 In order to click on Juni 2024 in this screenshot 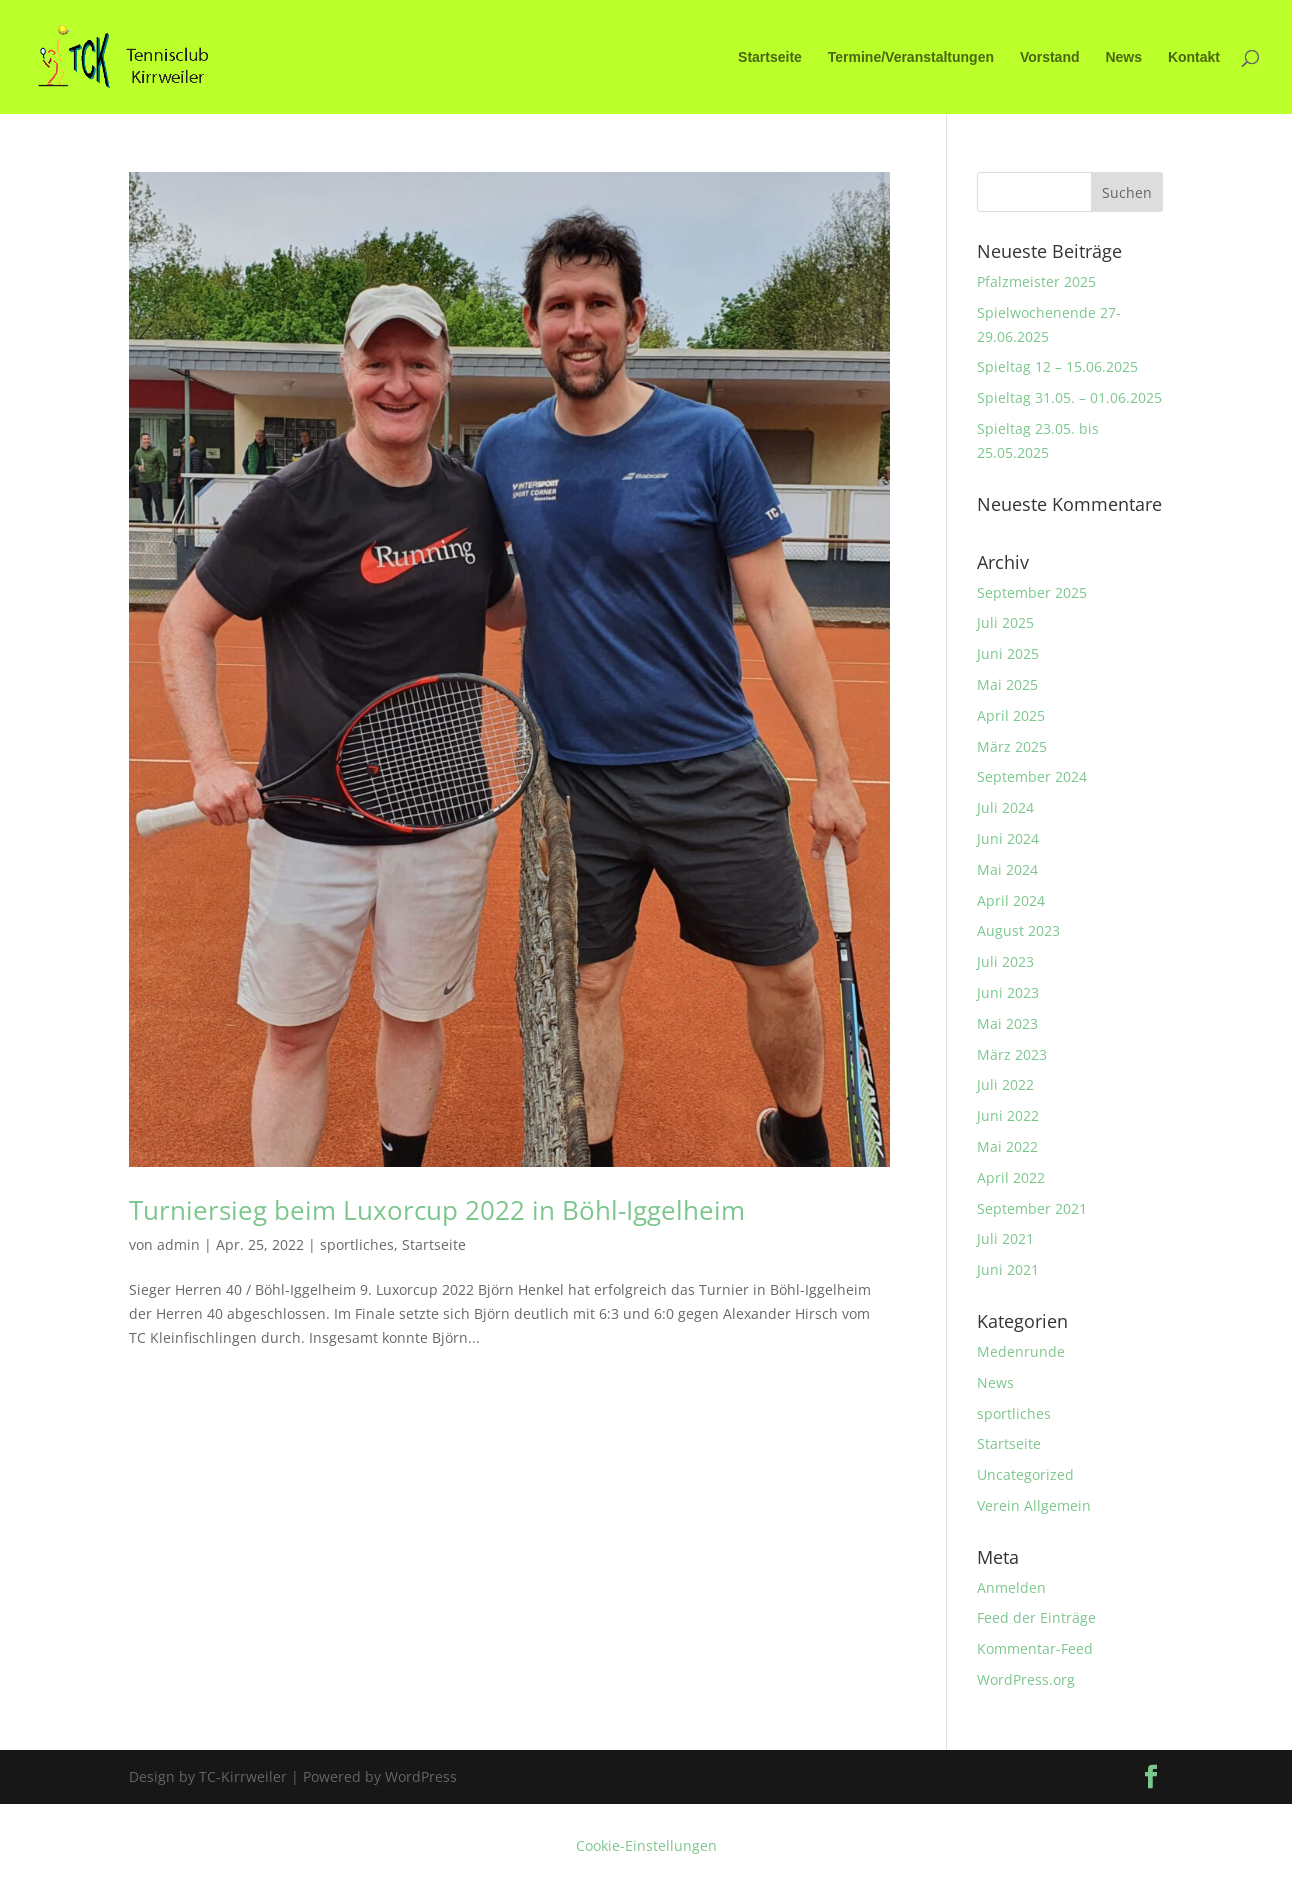, I will do `click(1008, 838)`.